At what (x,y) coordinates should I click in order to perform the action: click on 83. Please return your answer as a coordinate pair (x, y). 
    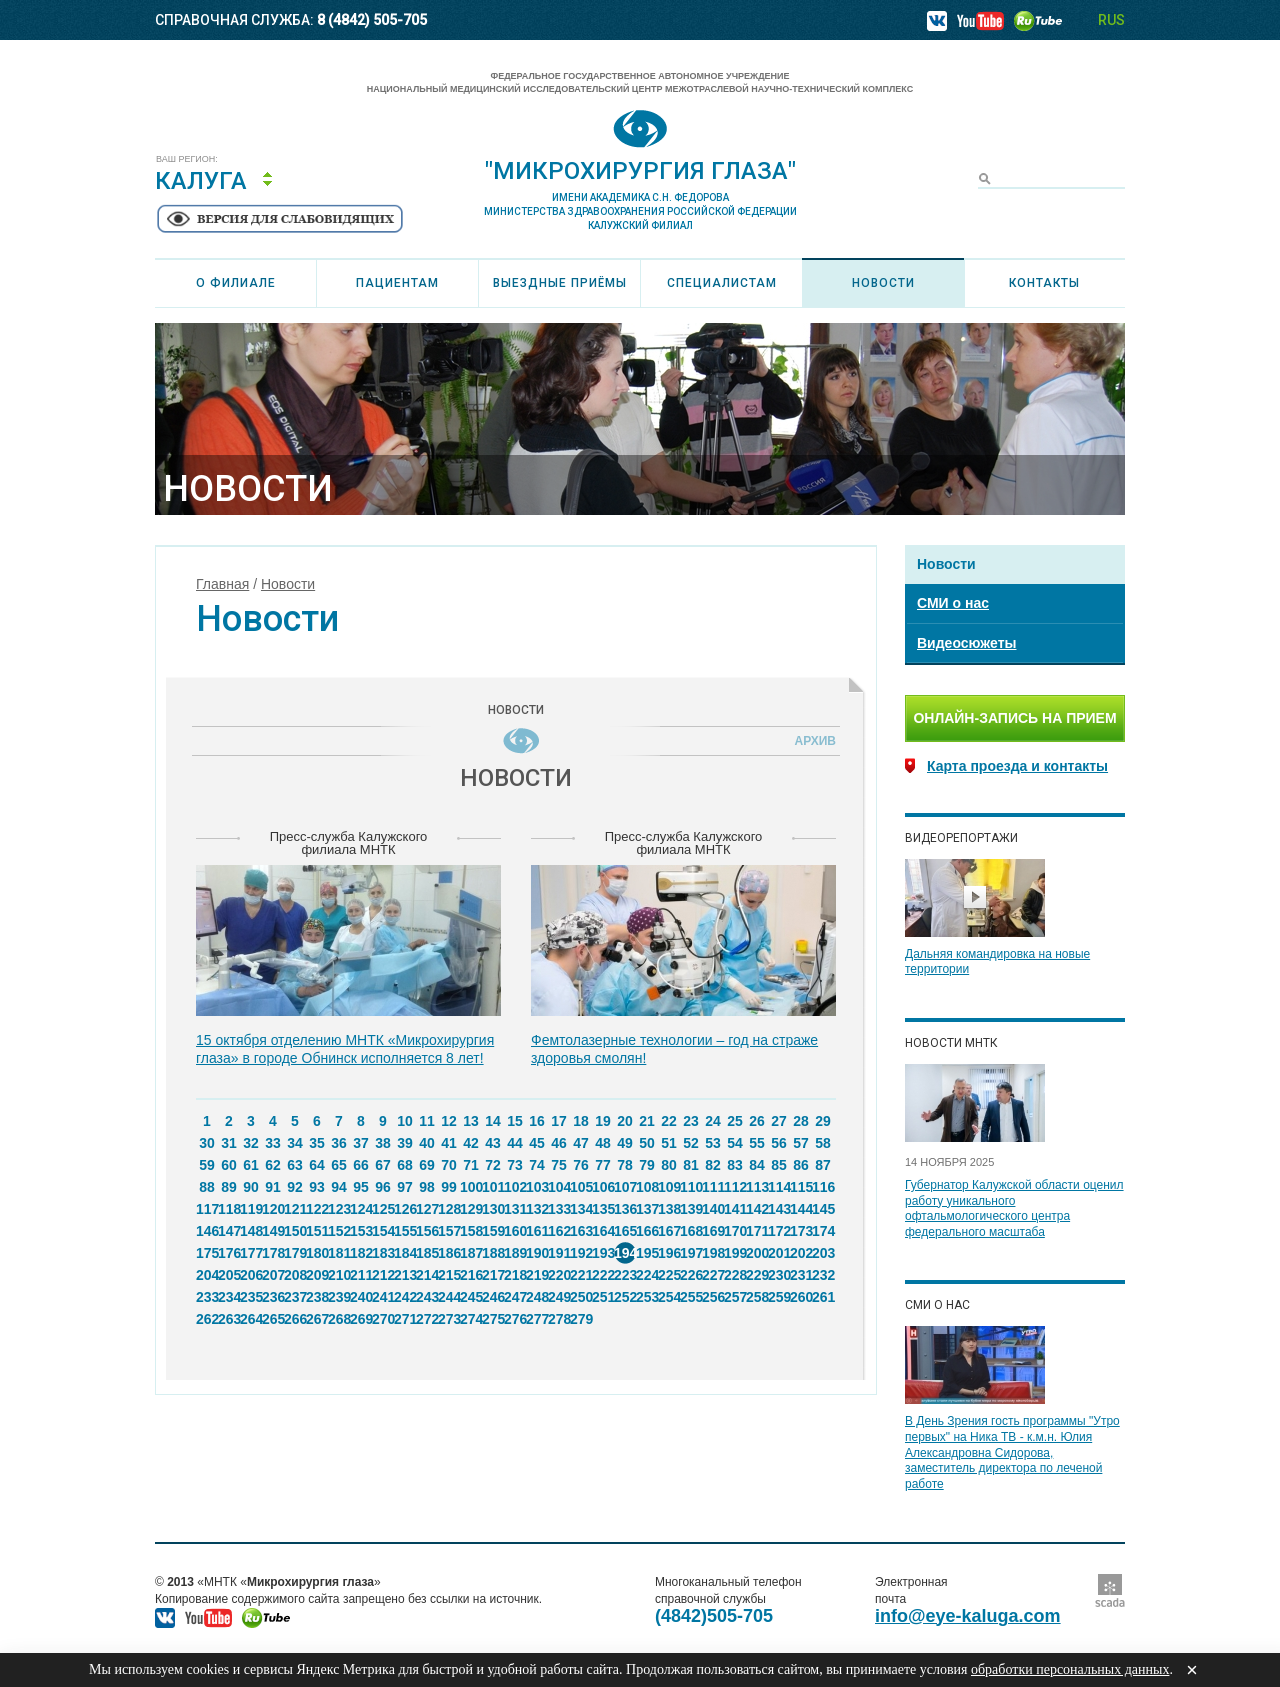
    Looking at the image, I should click on (735, 1165).